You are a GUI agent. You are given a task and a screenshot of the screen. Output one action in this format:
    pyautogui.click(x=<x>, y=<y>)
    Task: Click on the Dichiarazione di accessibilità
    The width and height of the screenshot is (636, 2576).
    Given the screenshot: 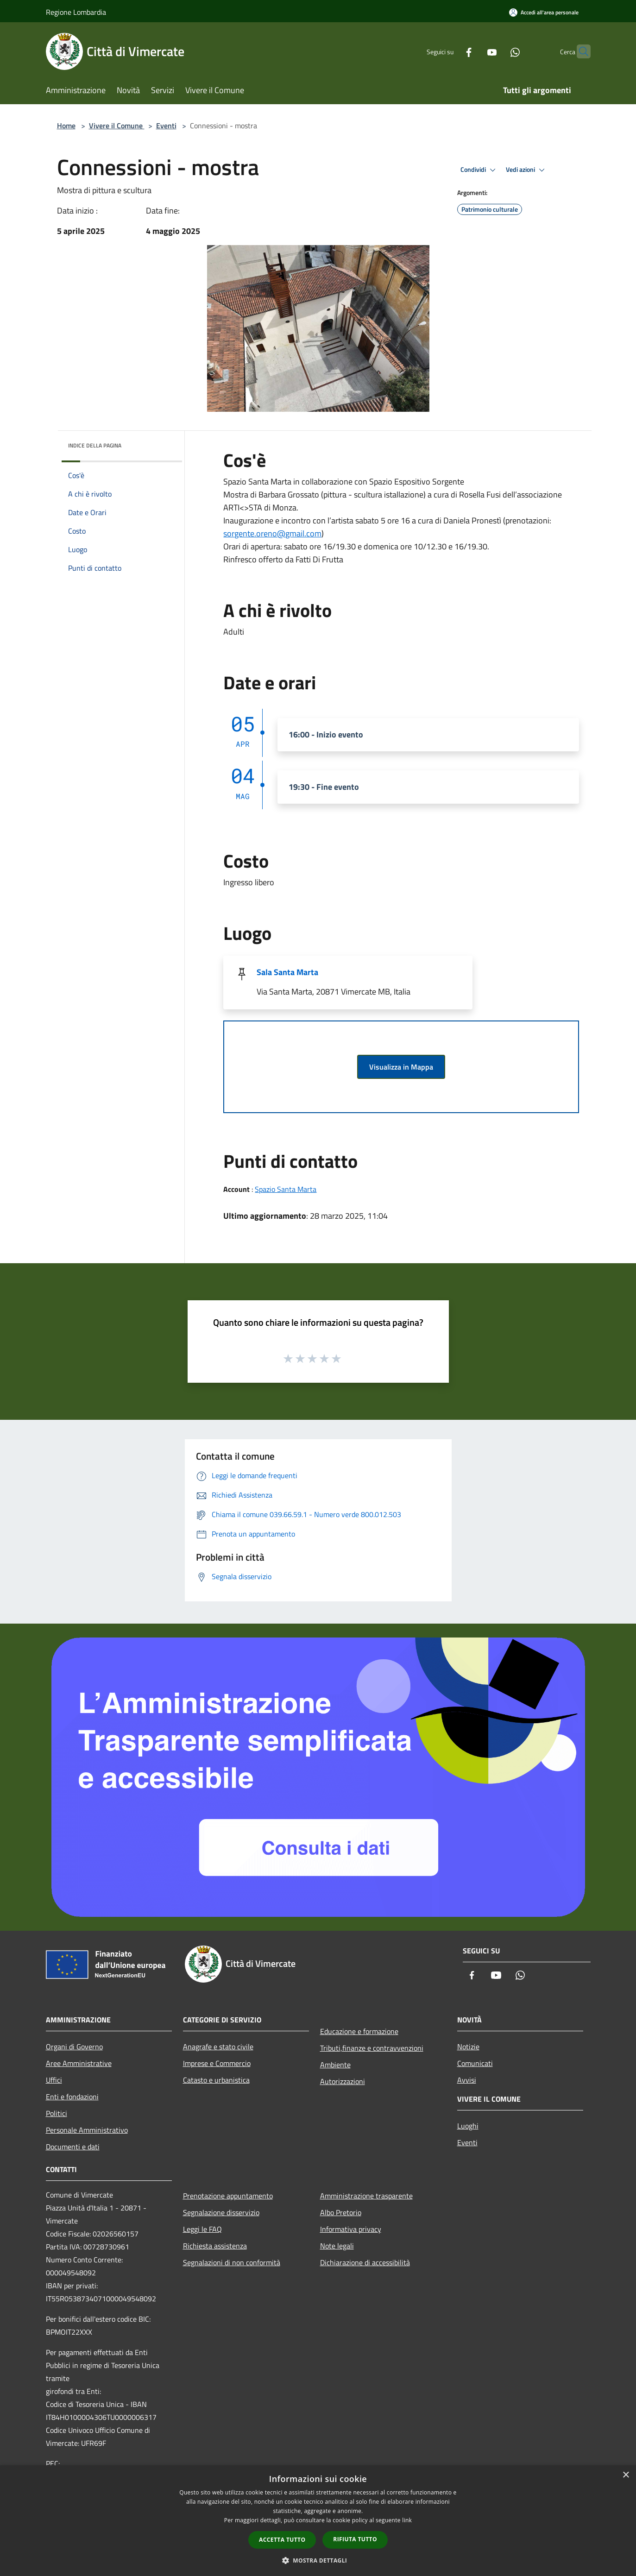 What is the action you would take?
    pyautogui.click(x=365, y=2262)
    